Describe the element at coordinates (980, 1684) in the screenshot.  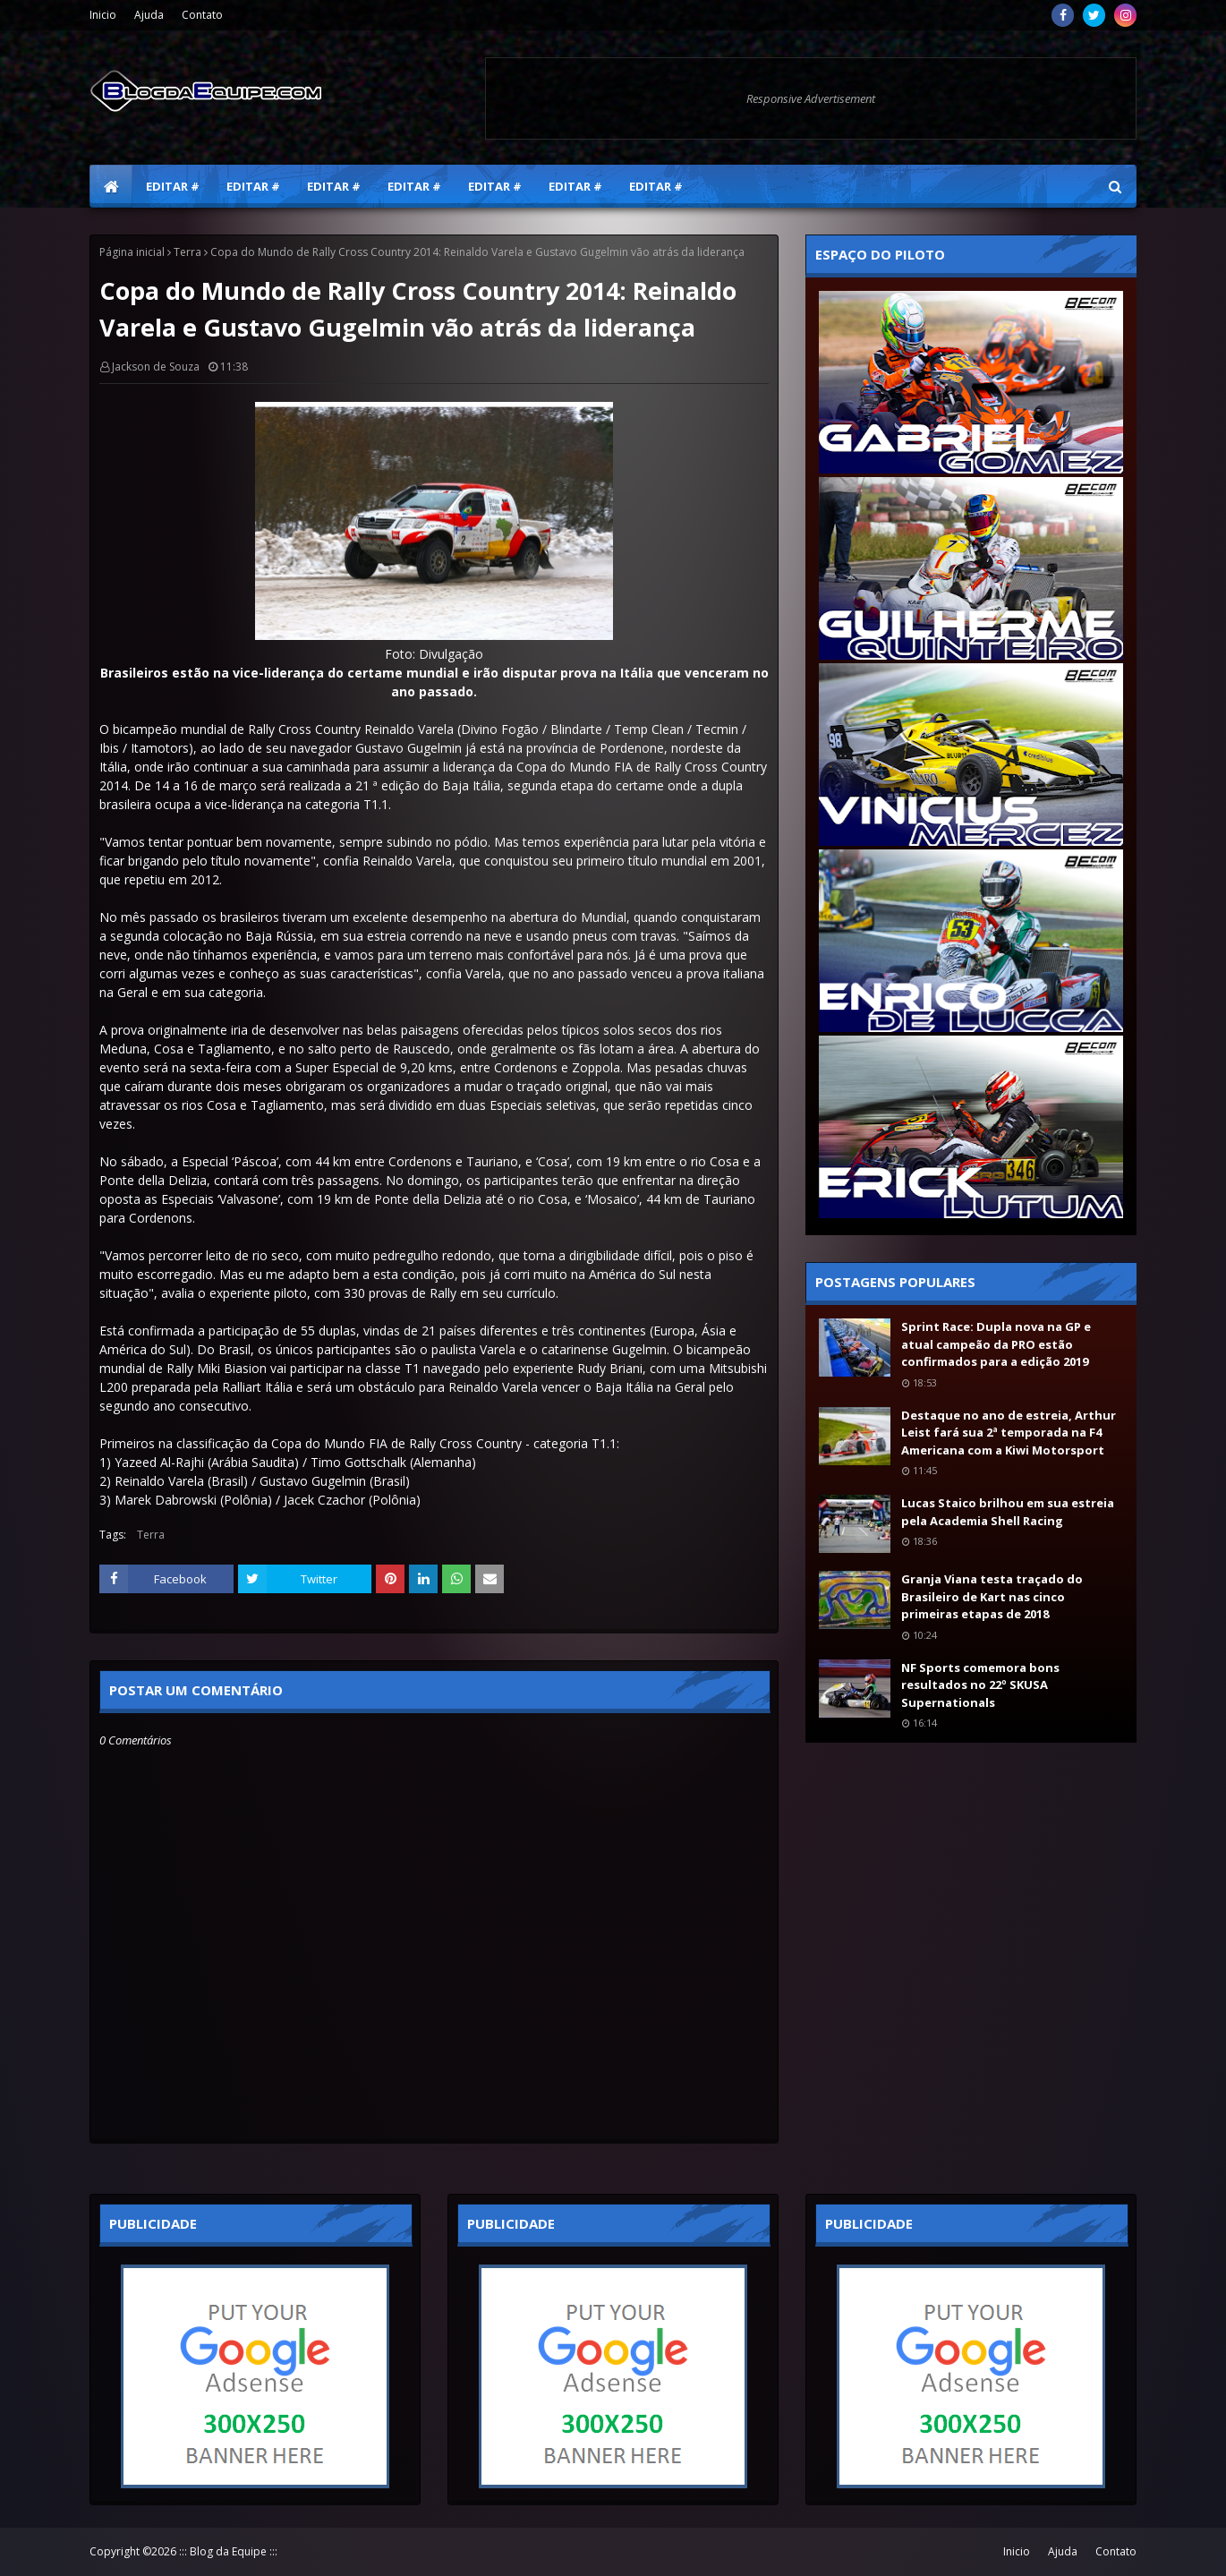
I see `NF Sports comemora bons resultados no 22º SKUSA Supernationals` at that location.